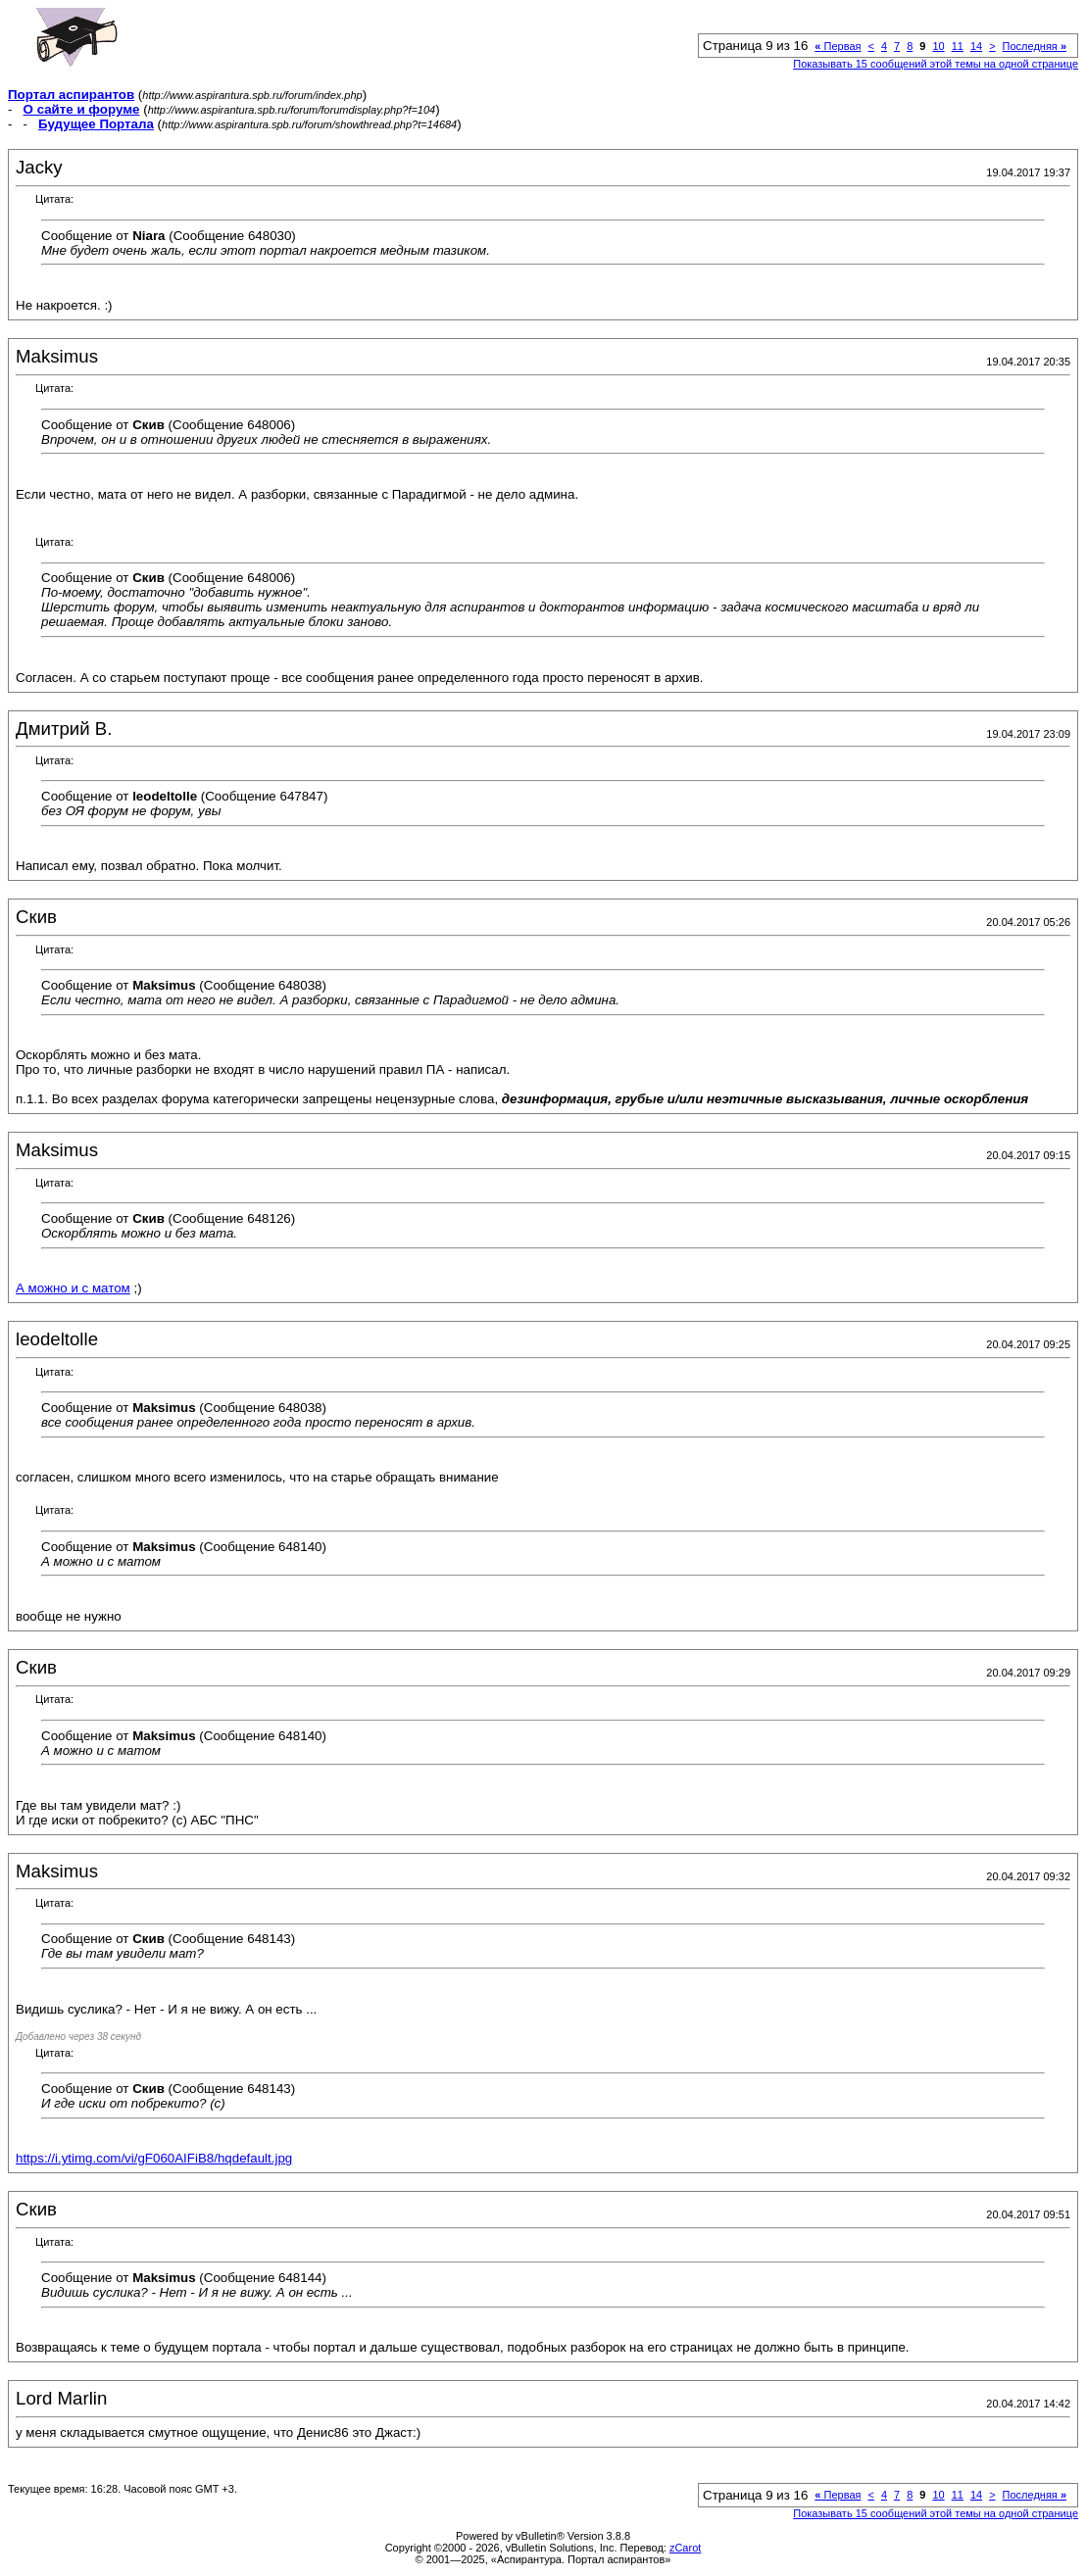  What do you see at coordinates (976, 46) in the screenshot?
I see `14` at bounding box center [976, 46].